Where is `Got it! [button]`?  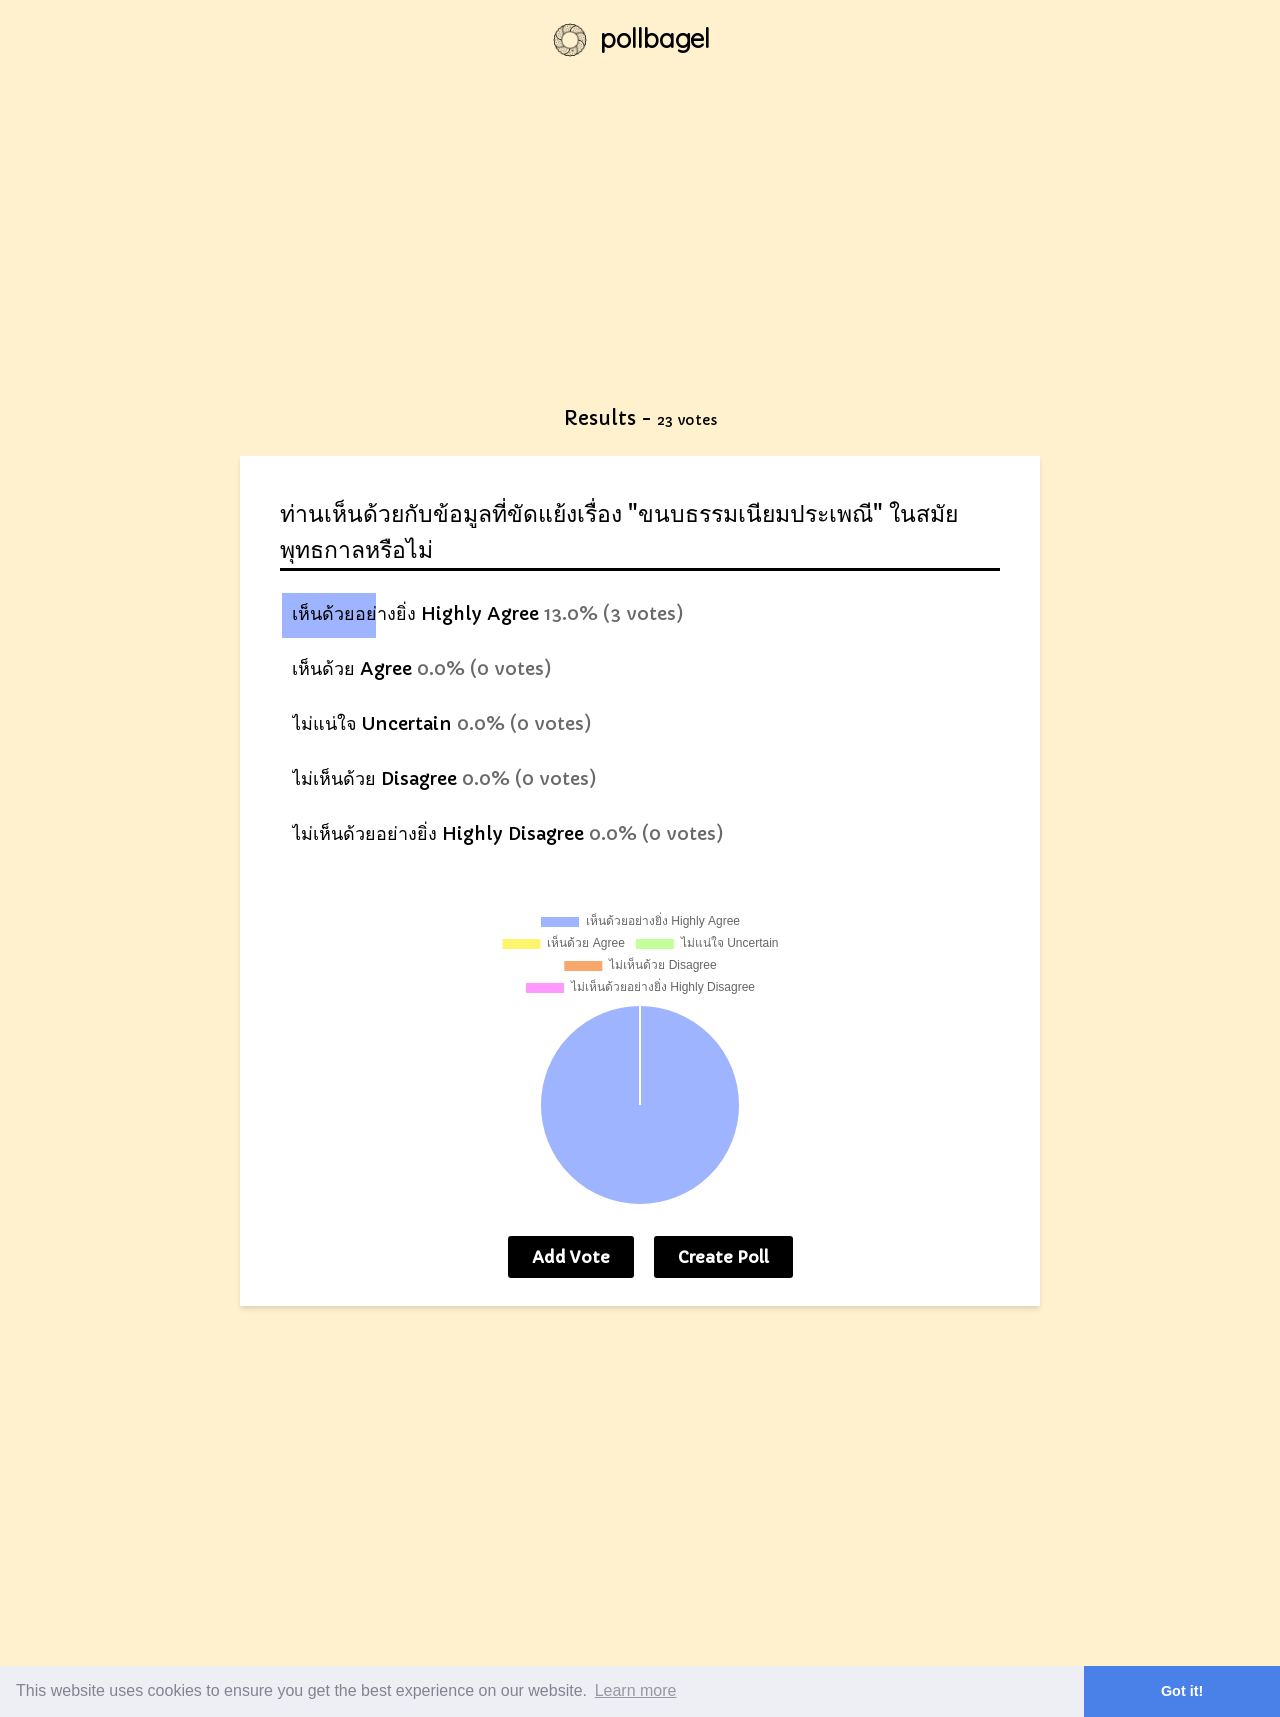 Got it! [button] is located at coordinates (1182, 1691).